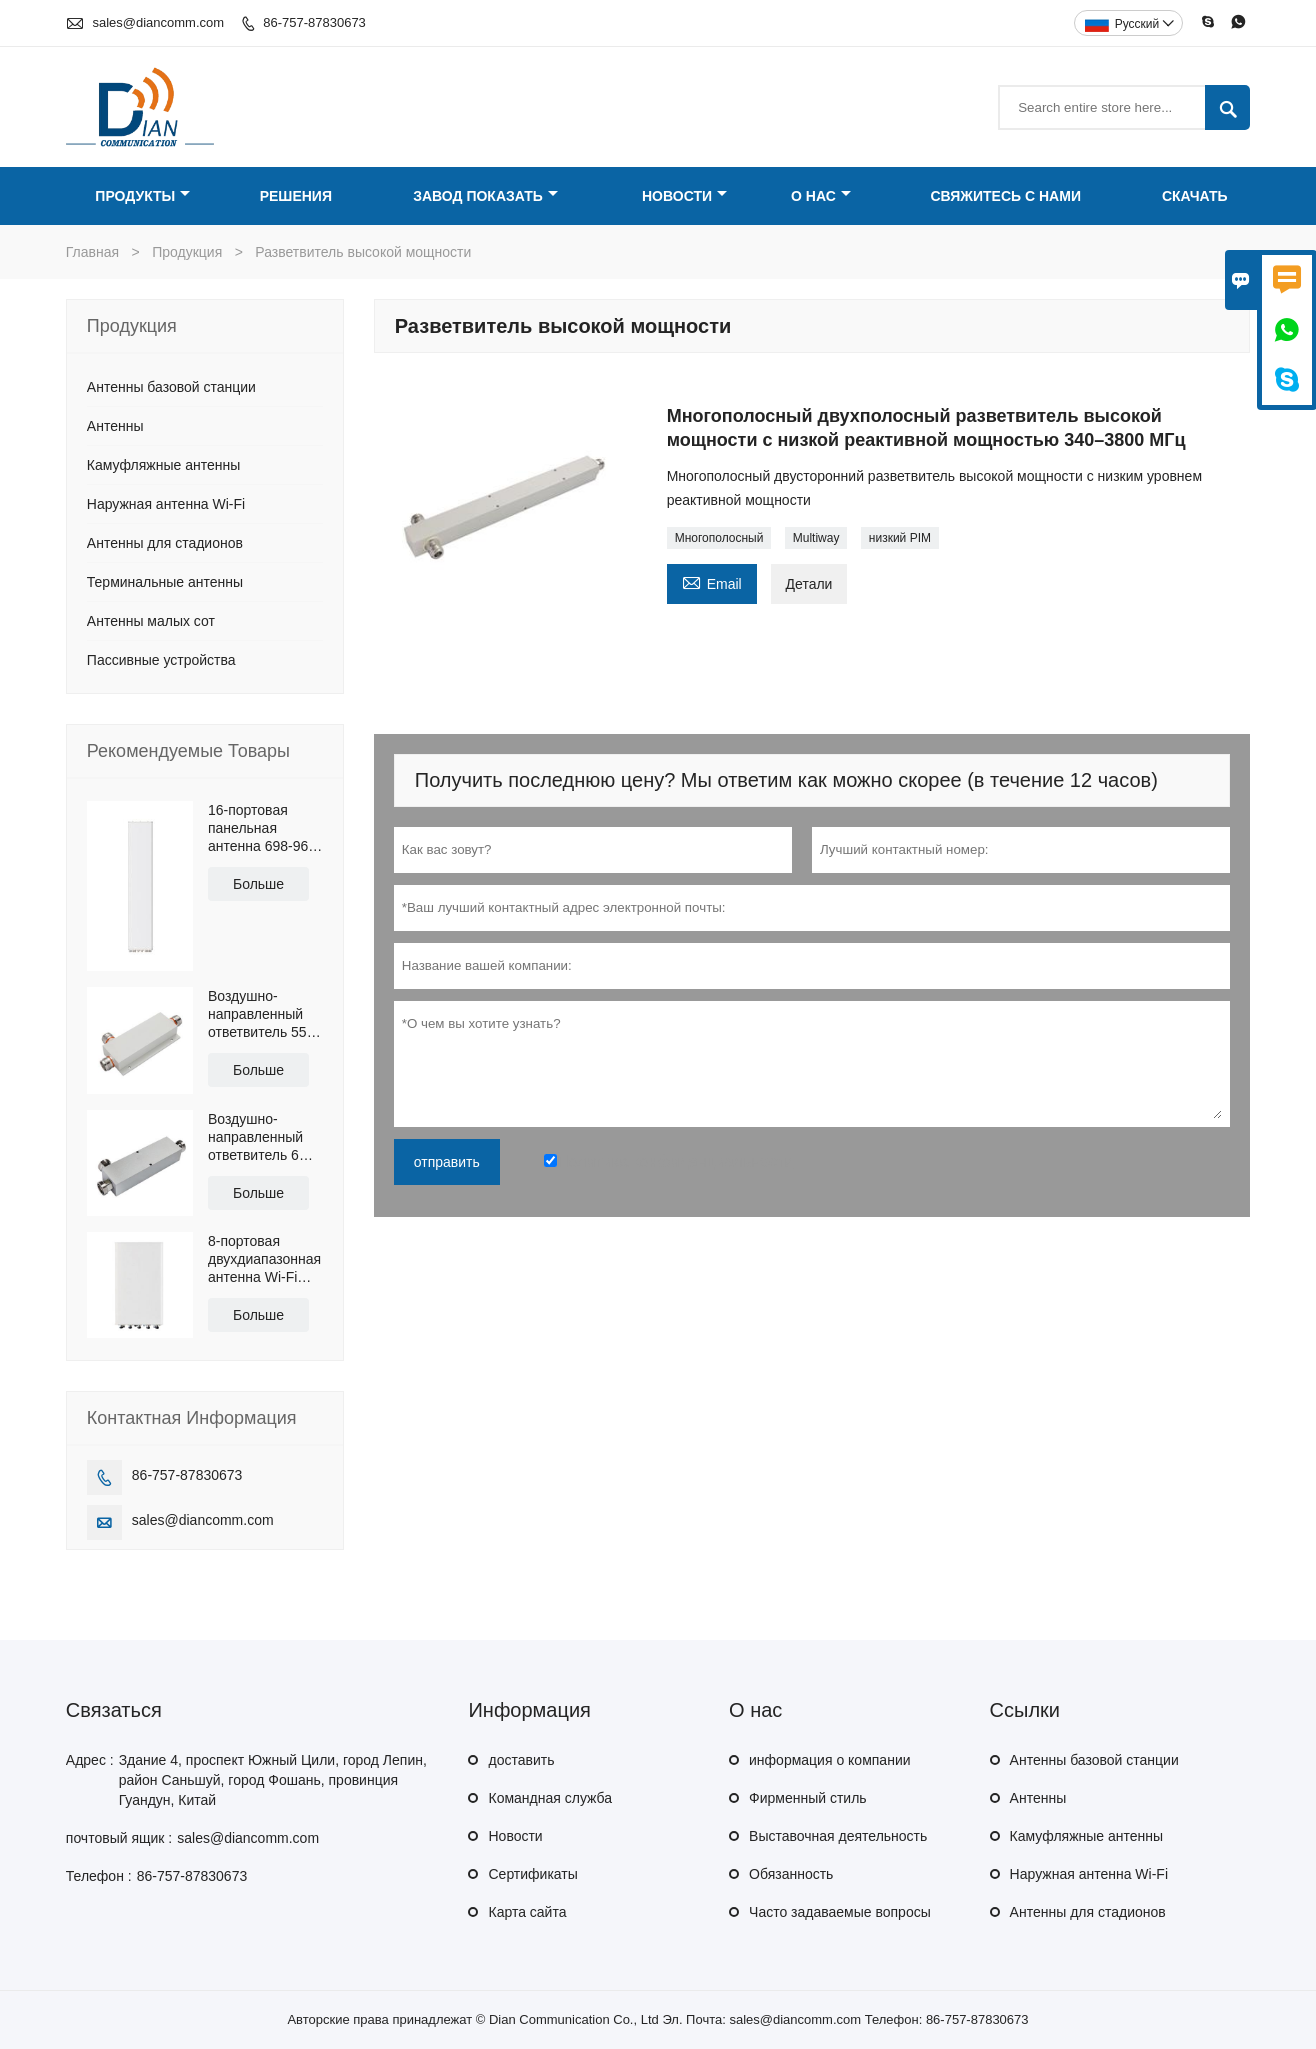 The width and height of the screenshot is (1316, 2049). I want to click on почтовый ящик :, so click(119, 1838).